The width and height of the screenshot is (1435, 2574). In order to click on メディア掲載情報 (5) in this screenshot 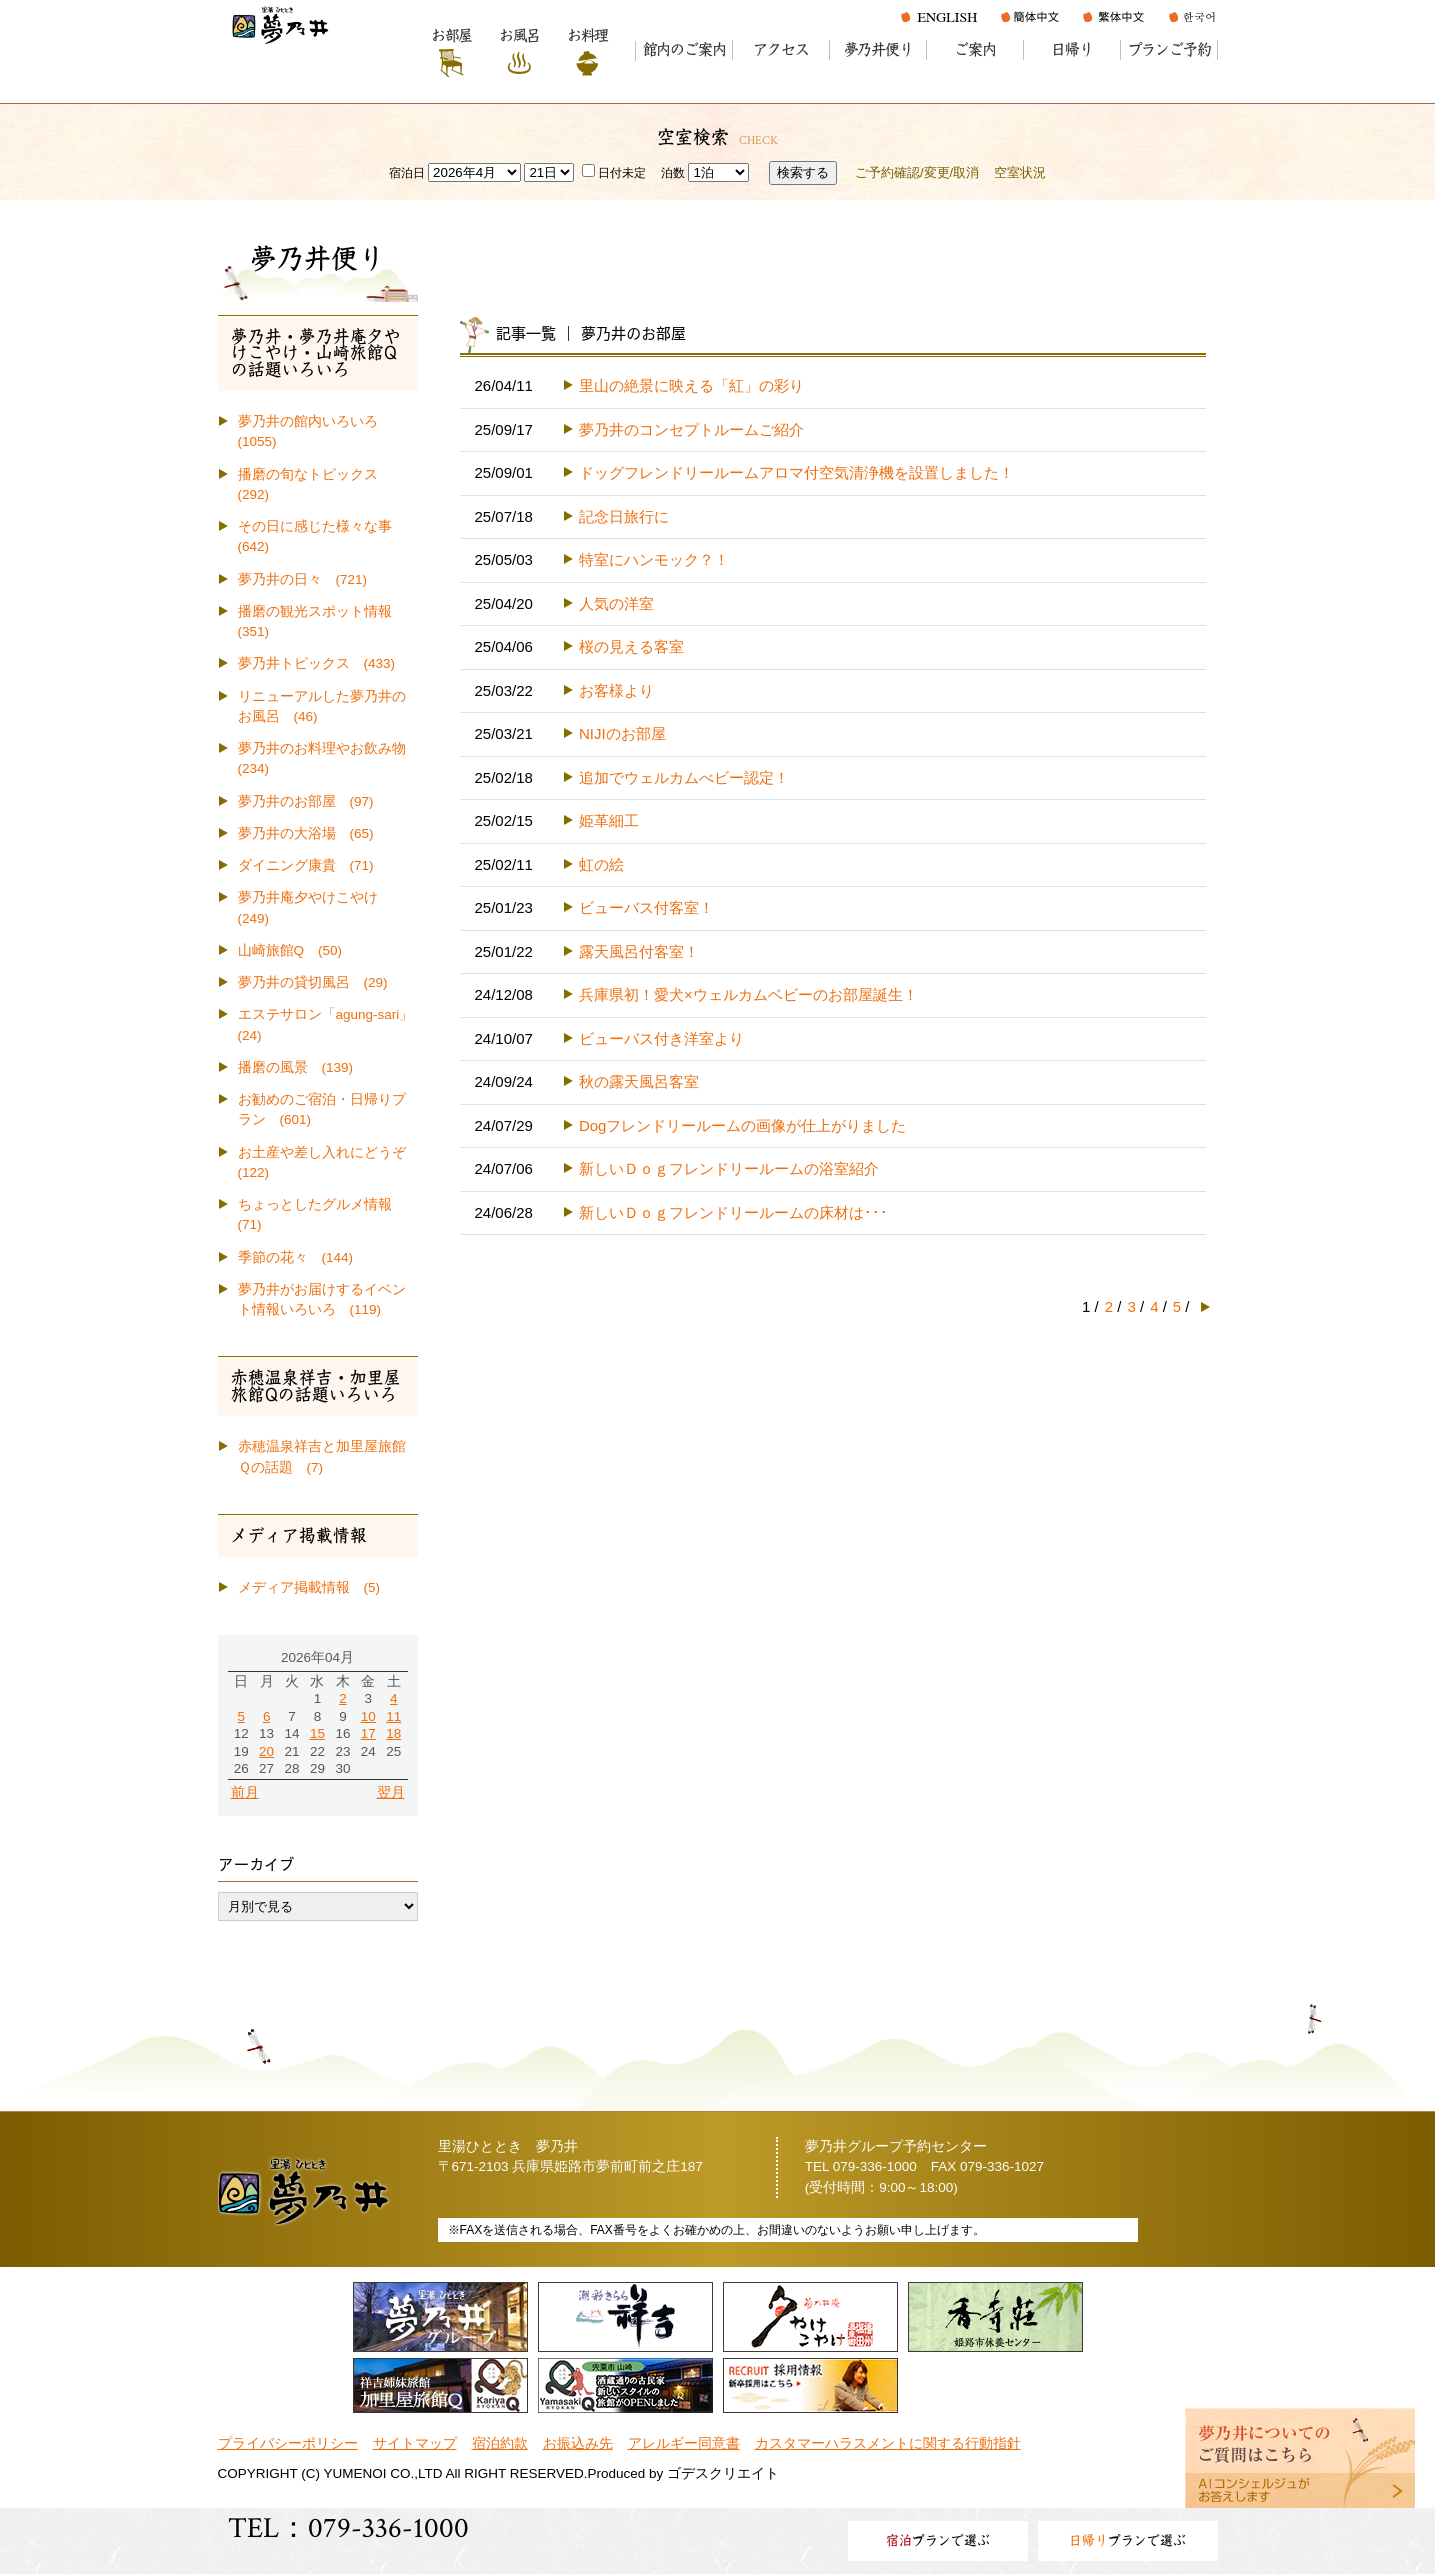, I will do `click(309, 1587)`.